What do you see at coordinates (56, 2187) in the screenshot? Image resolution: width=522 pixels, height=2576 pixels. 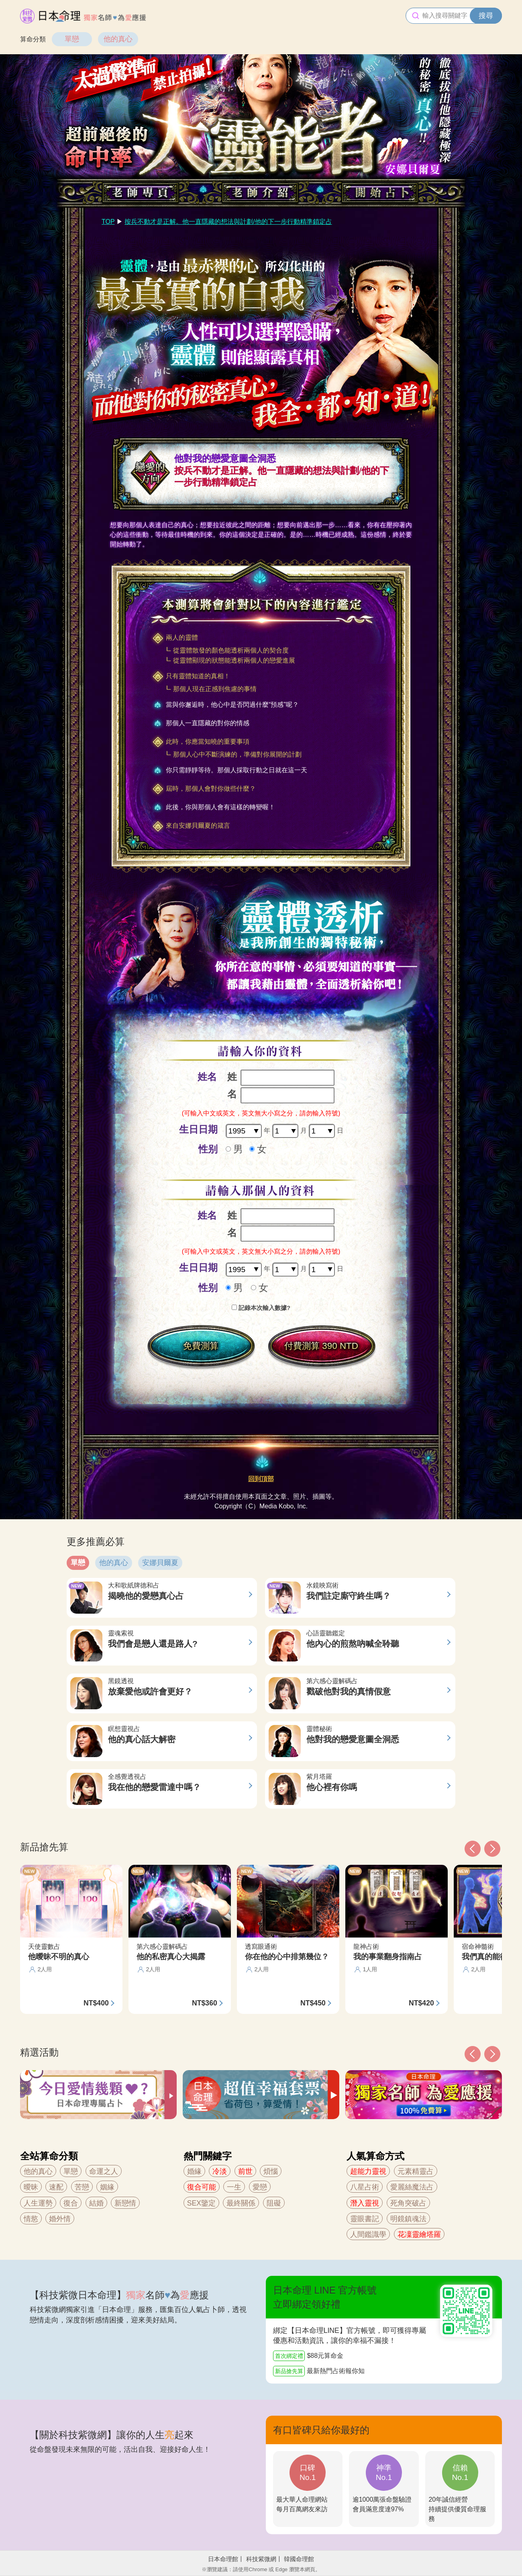 I see `速配` at bounding box center [56, 2187].